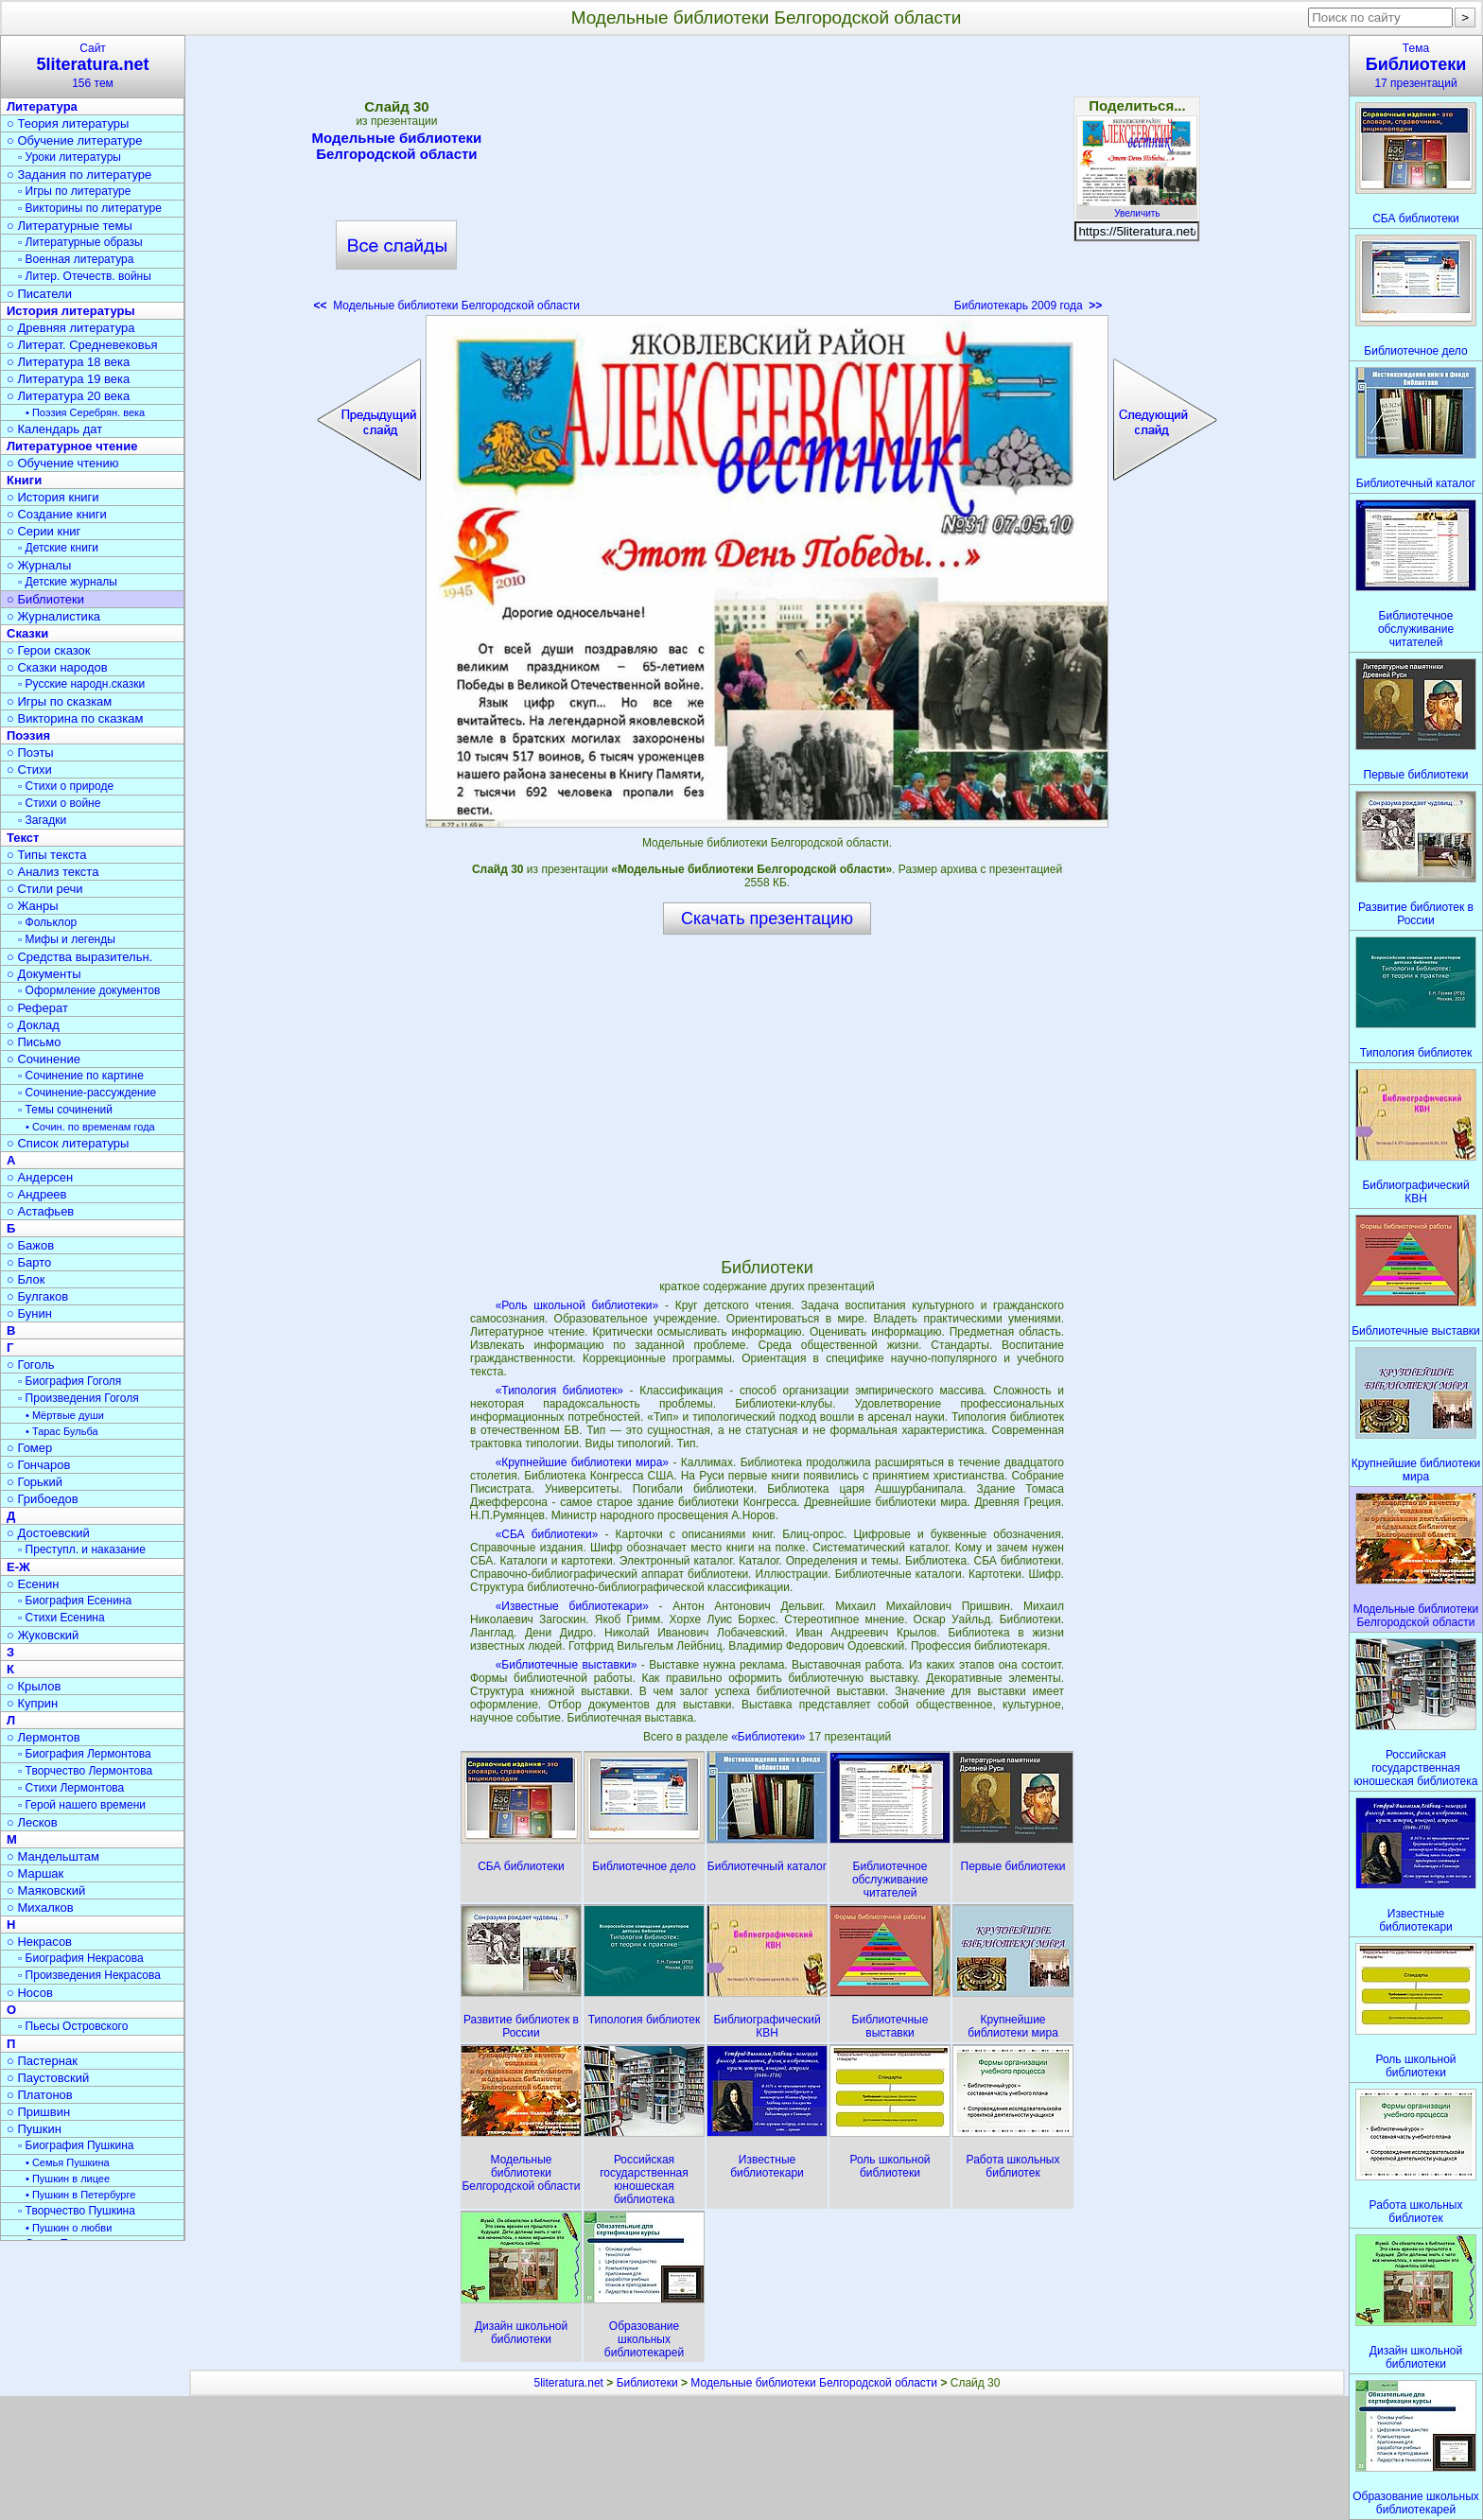  I want to click on ▫ Русские народн.сказки, so click(81, 684).